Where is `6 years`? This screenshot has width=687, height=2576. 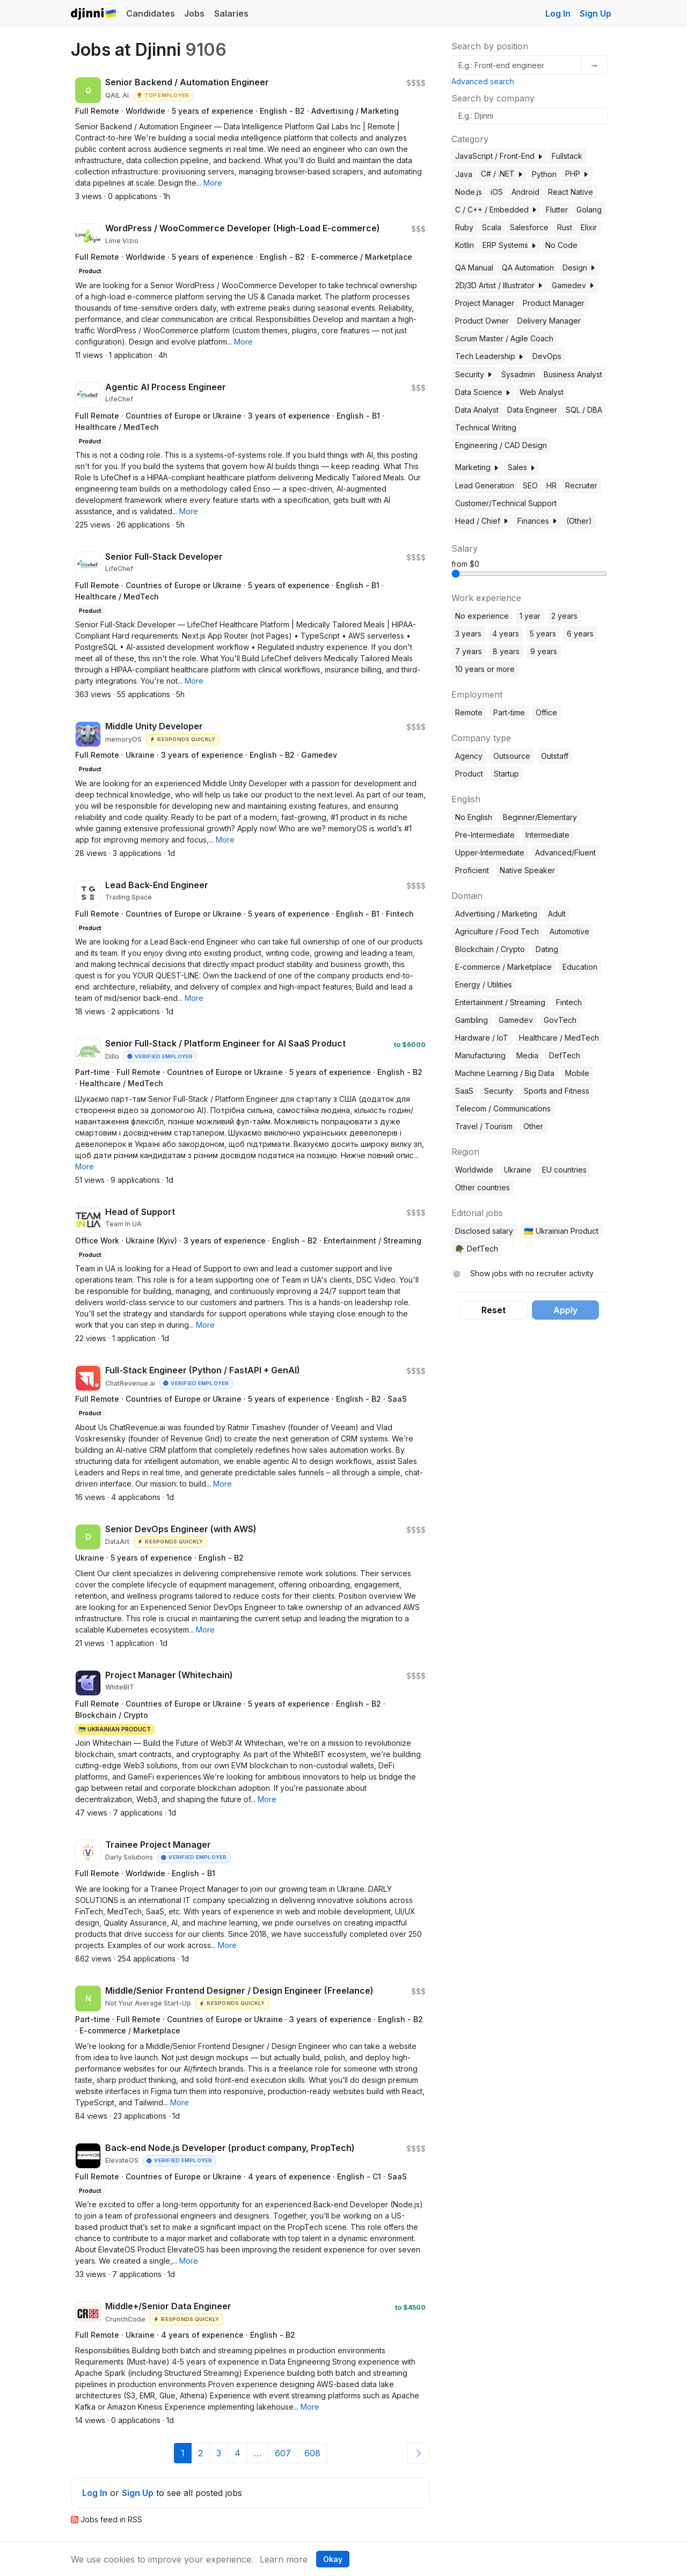 6 years is located at coordinates (580, 633).